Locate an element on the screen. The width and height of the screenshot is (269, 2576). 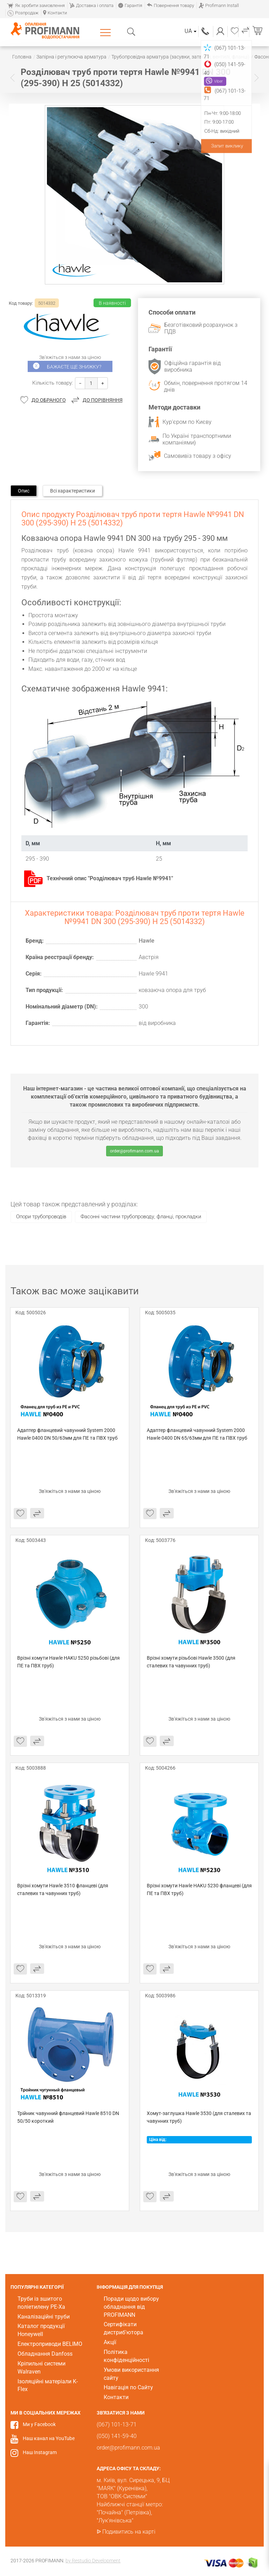
Код товару: is located at coordinates (21, 303).